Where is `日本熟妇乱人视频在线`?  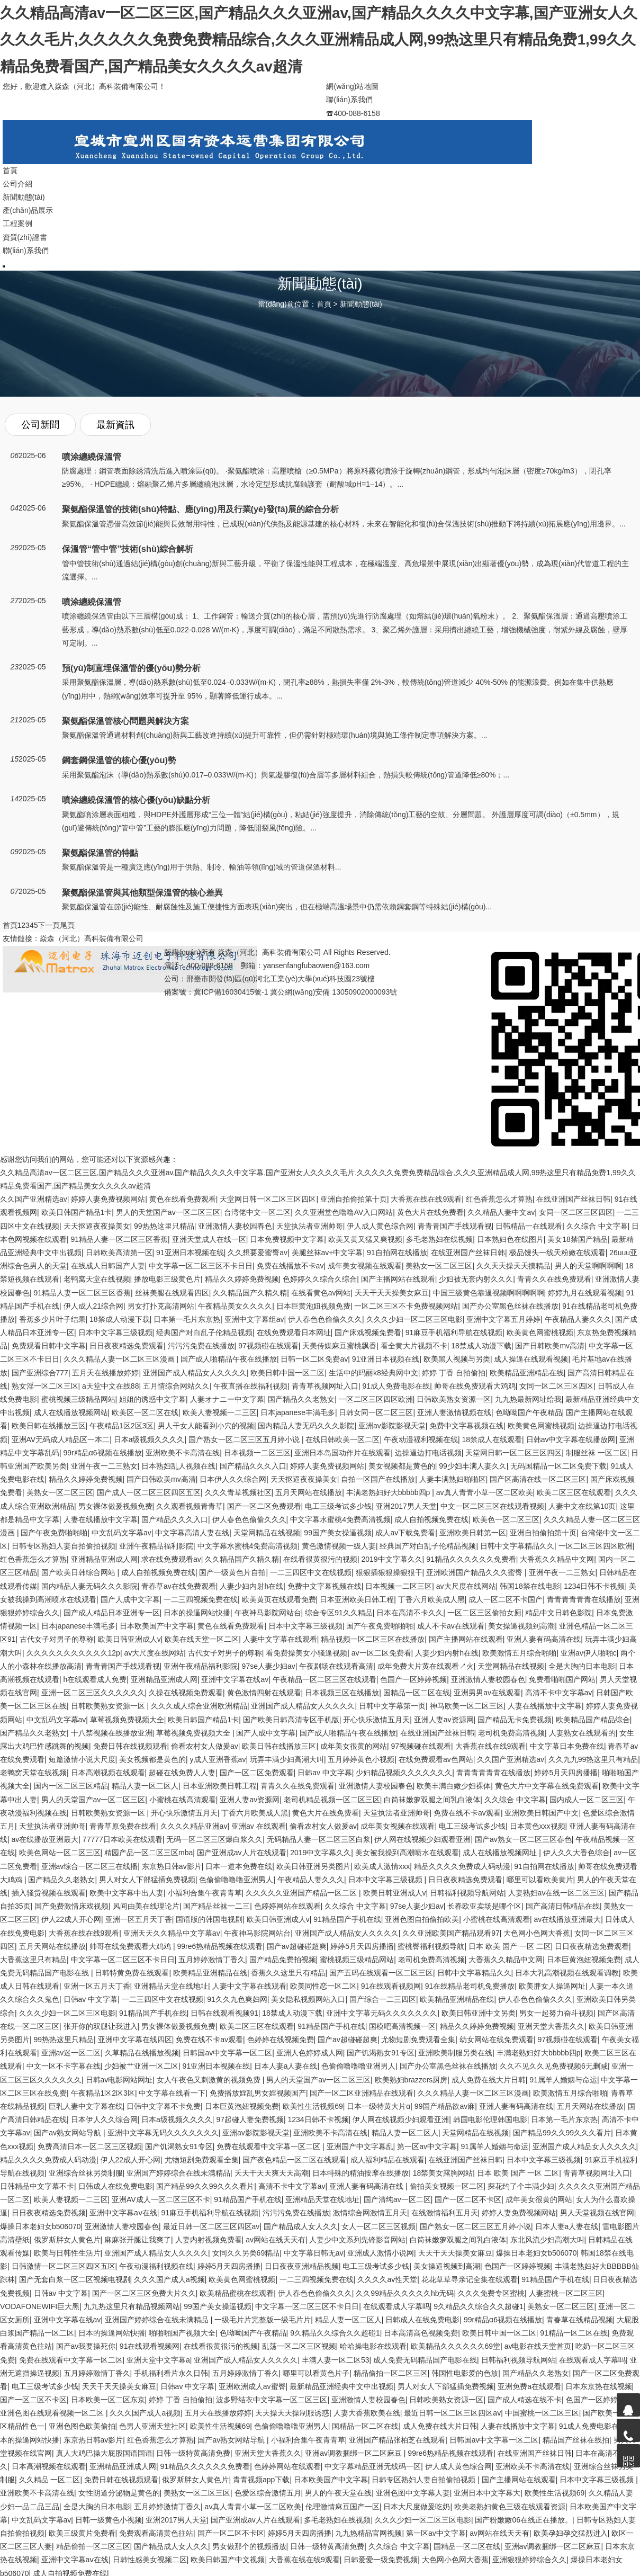
日本熟妇乱人视频在线 is located at coordinates (178, 1466).